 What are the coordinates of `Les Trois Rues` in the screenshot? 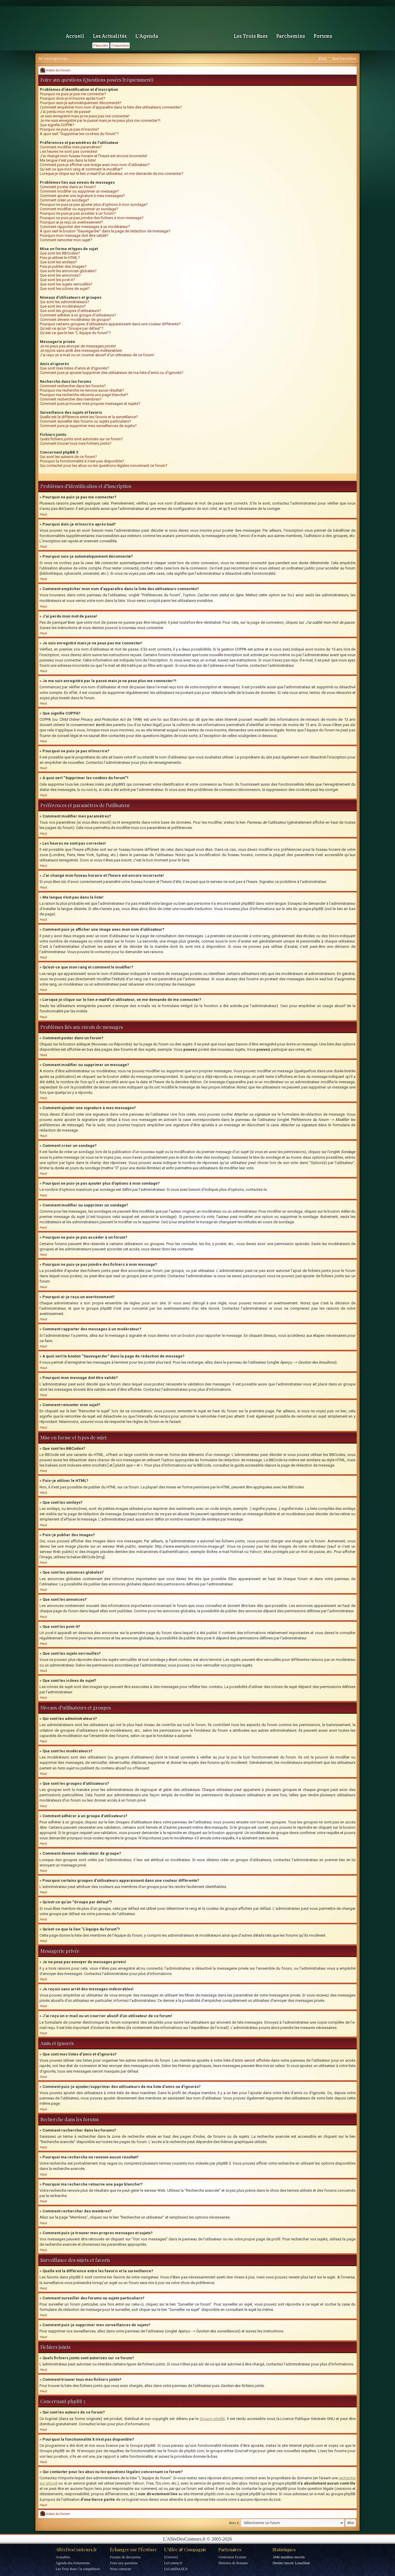 It's located at (251, 36).